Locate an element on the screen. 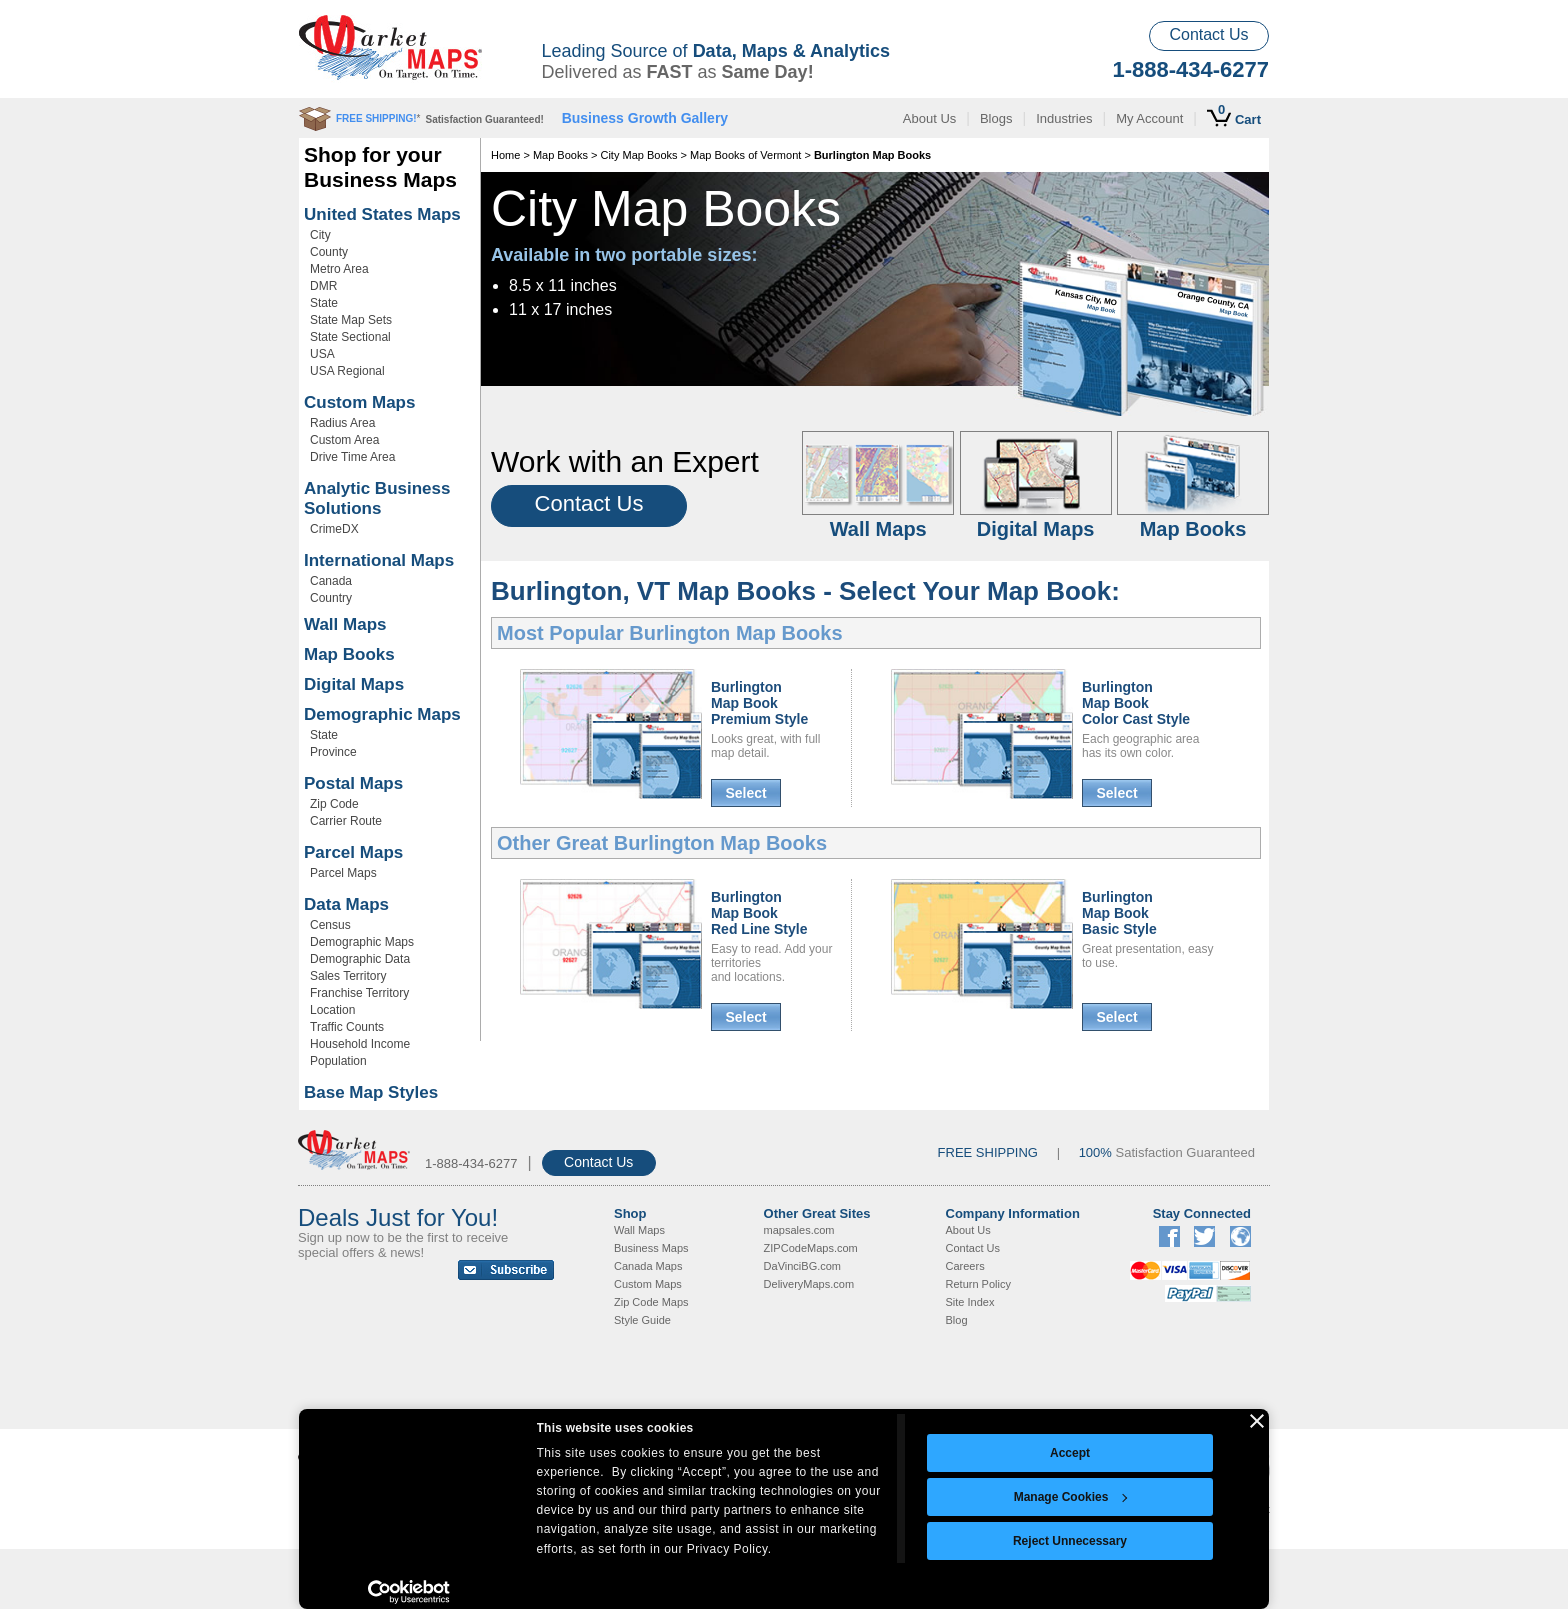 This screenshot has width=1568, height=1609. About Us is located at coordinates (929, 118).